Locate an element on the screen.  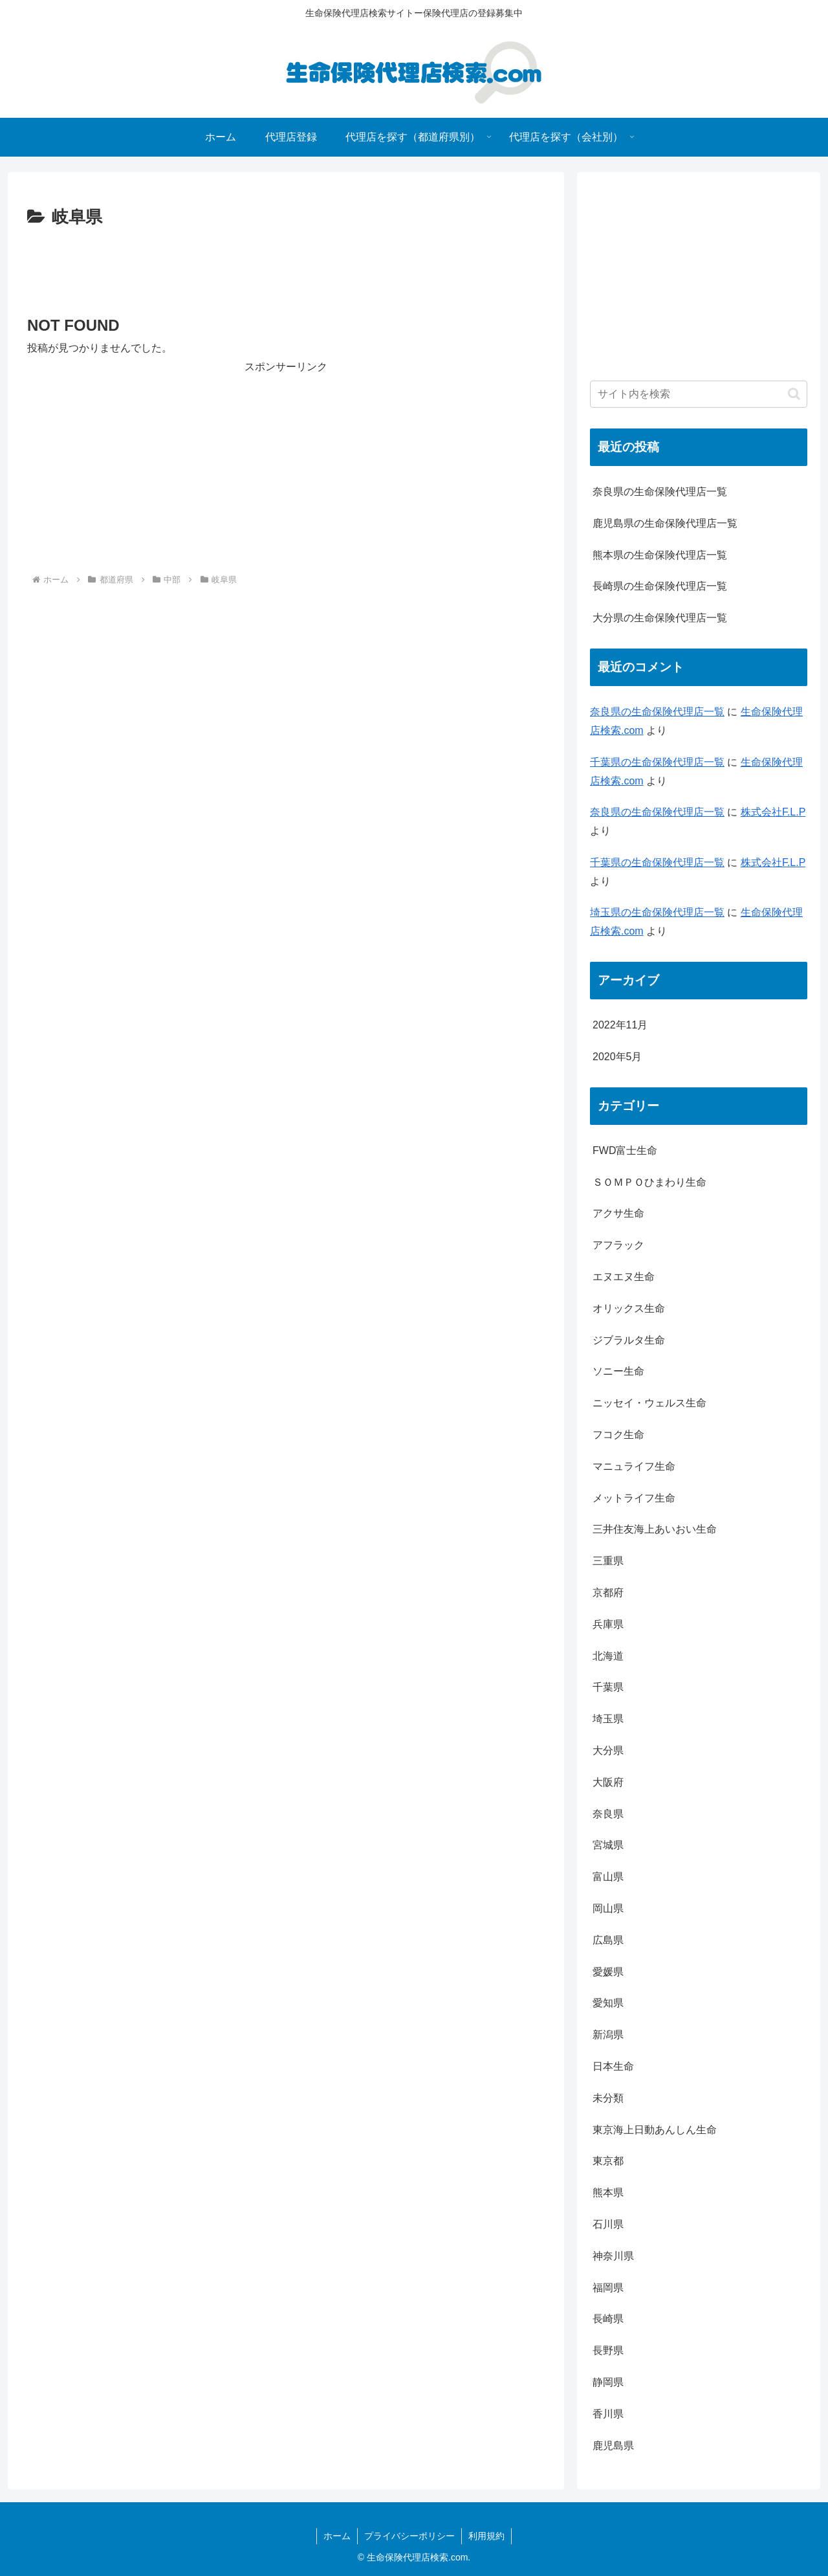
鹿児島県の生命保険代理店一覧 is located at coordinates (665, 523).